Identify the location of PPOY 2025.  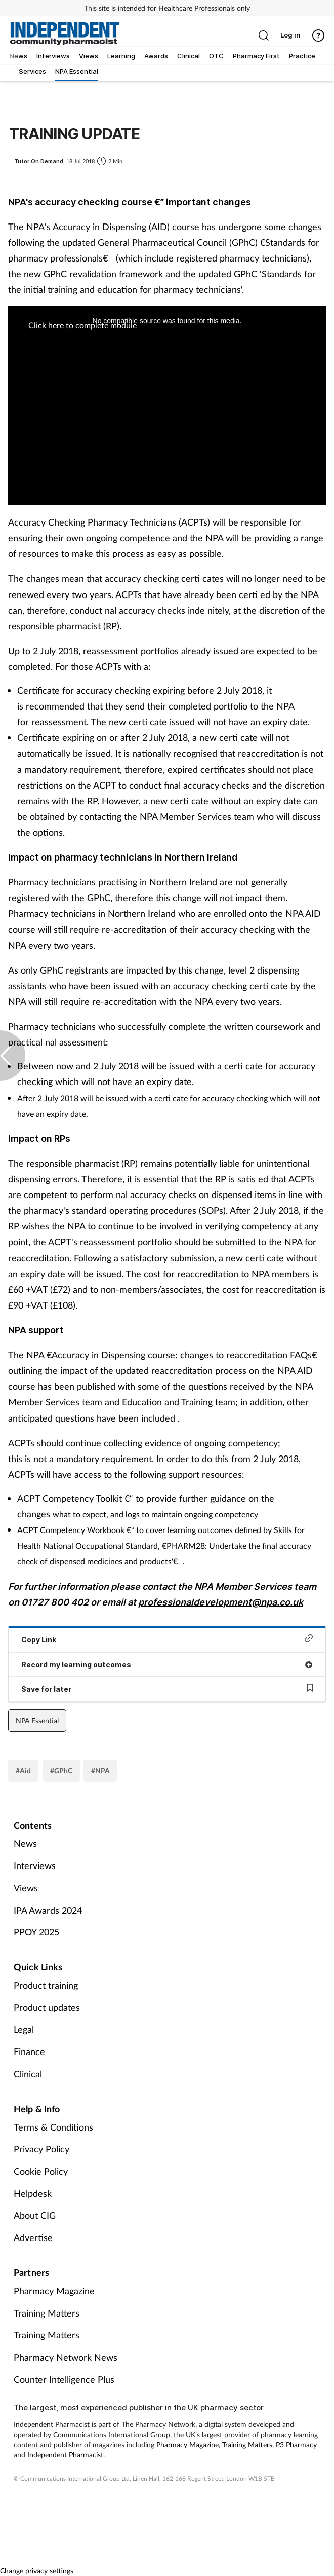
(36, 1931).